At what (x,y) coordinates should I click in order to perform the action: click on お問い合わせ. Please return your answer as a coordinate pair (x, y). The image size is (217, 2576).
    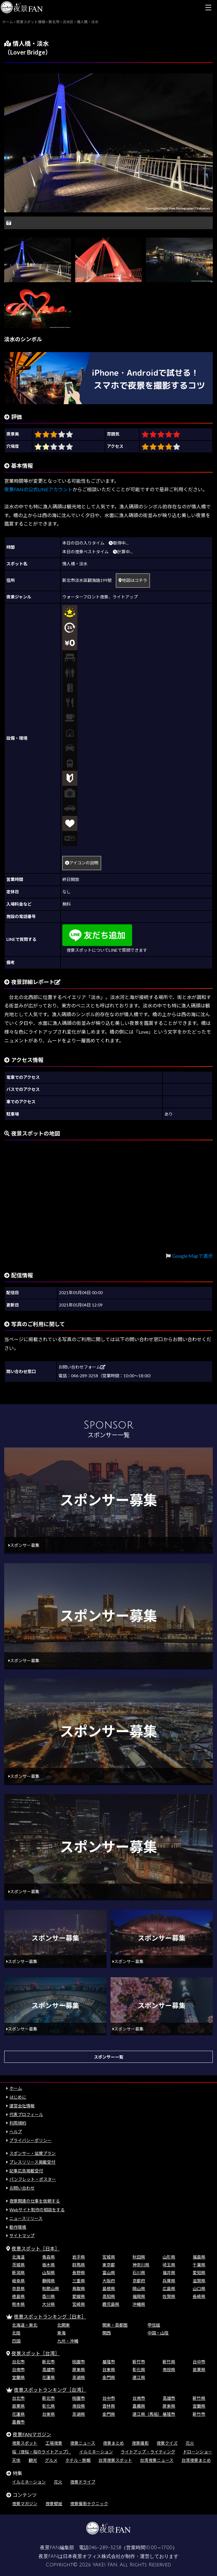
    Looking at the image, I should click on (22, 2187).